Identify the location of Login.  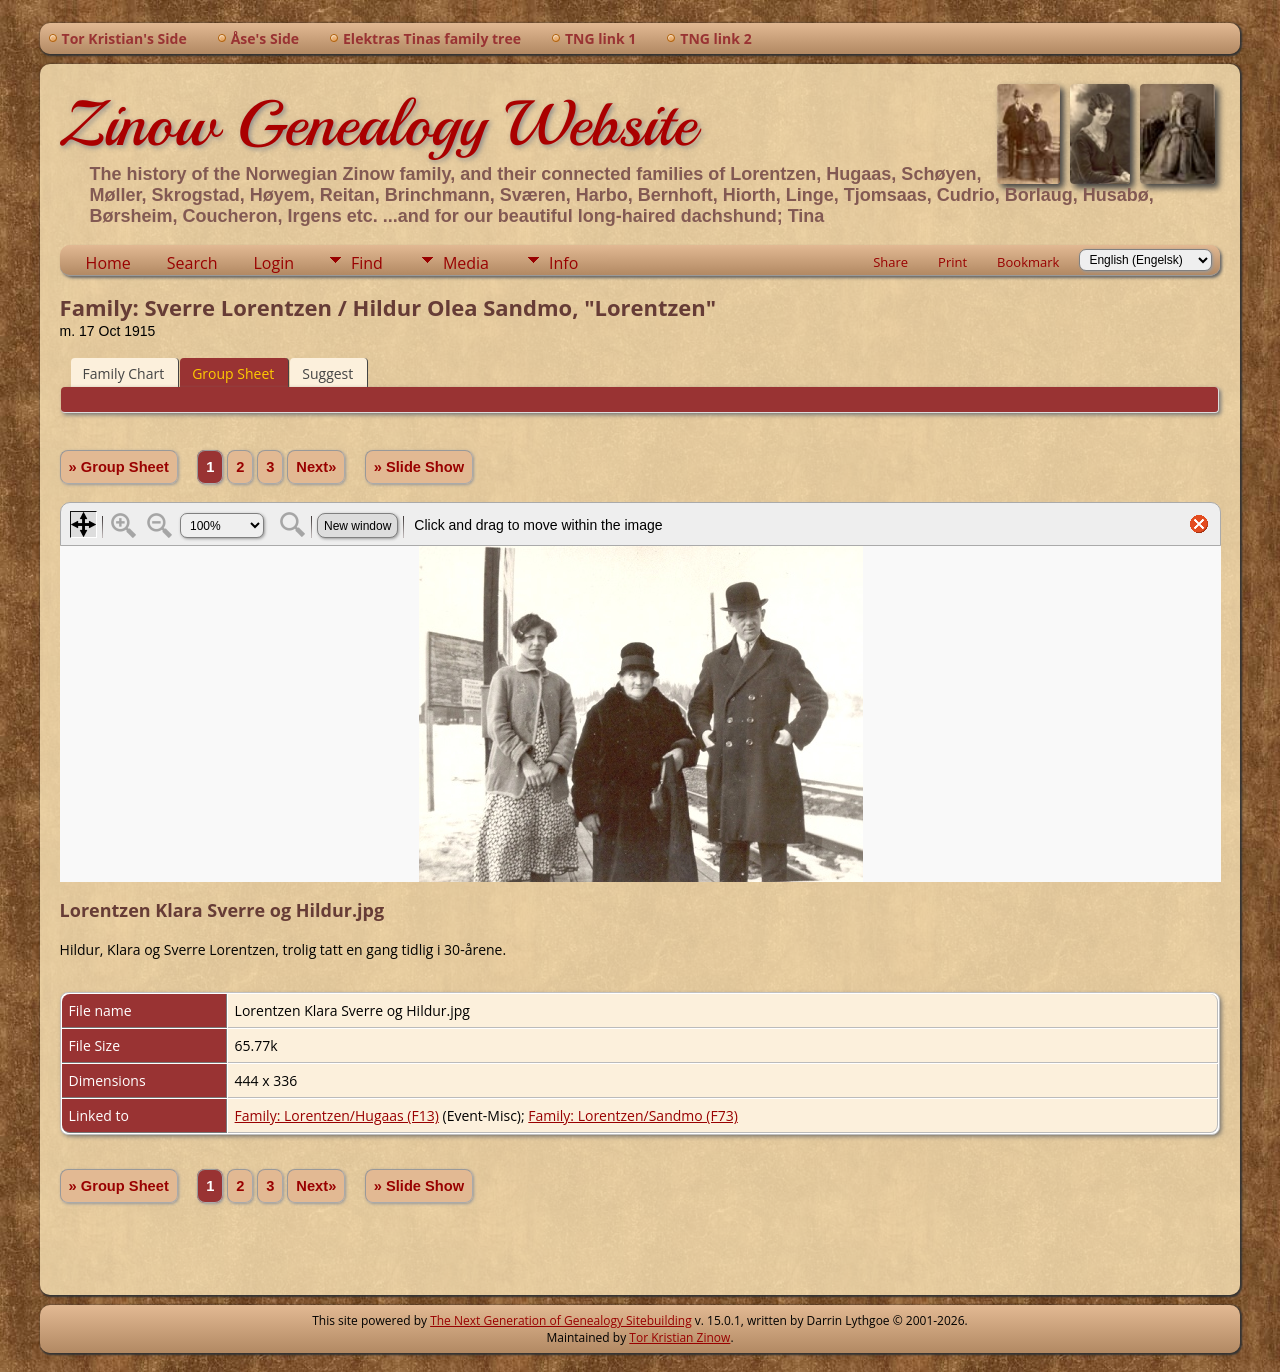
(273, 263).